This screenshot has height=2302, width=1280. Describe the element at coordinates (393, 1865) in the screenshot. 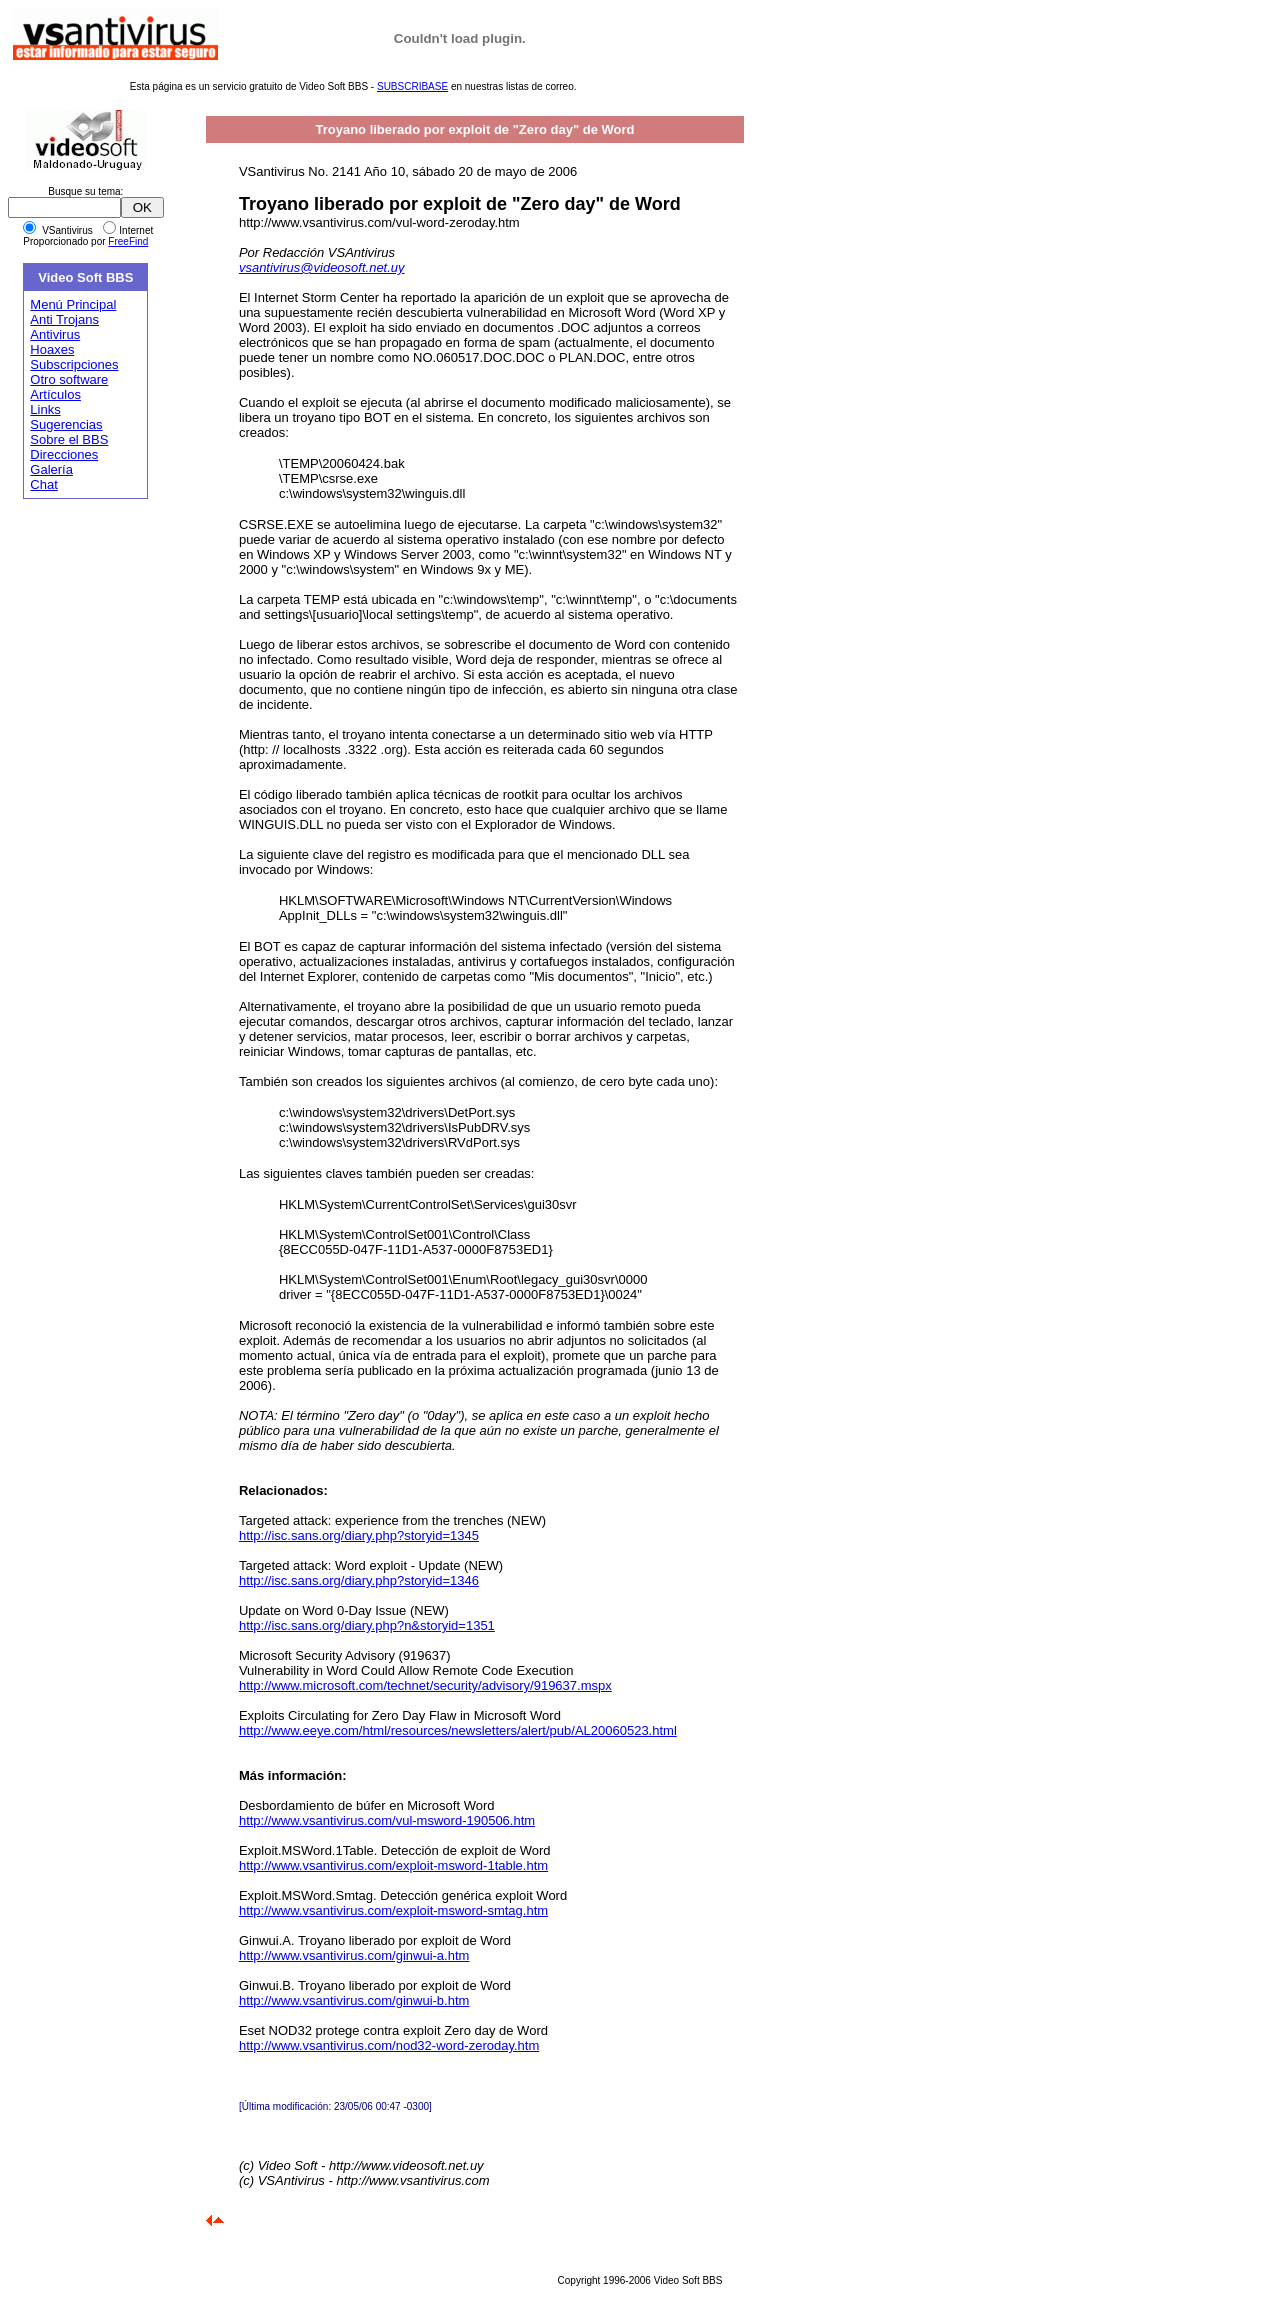

I see `http://www.vsantivirus.com/exploit-msword-1table.htm` at that location.